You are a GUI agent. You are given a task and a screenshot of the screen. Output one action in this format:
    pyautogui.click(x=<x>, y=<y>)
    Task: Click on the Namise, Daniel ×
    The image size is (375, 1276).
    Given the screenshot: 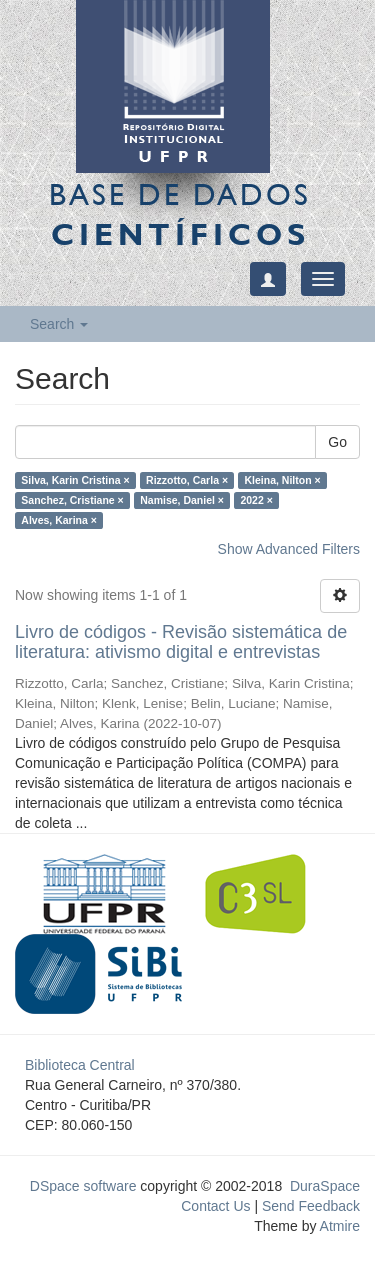 What is the action you would take?
    pyautogui.click(x=182, y=500)
    